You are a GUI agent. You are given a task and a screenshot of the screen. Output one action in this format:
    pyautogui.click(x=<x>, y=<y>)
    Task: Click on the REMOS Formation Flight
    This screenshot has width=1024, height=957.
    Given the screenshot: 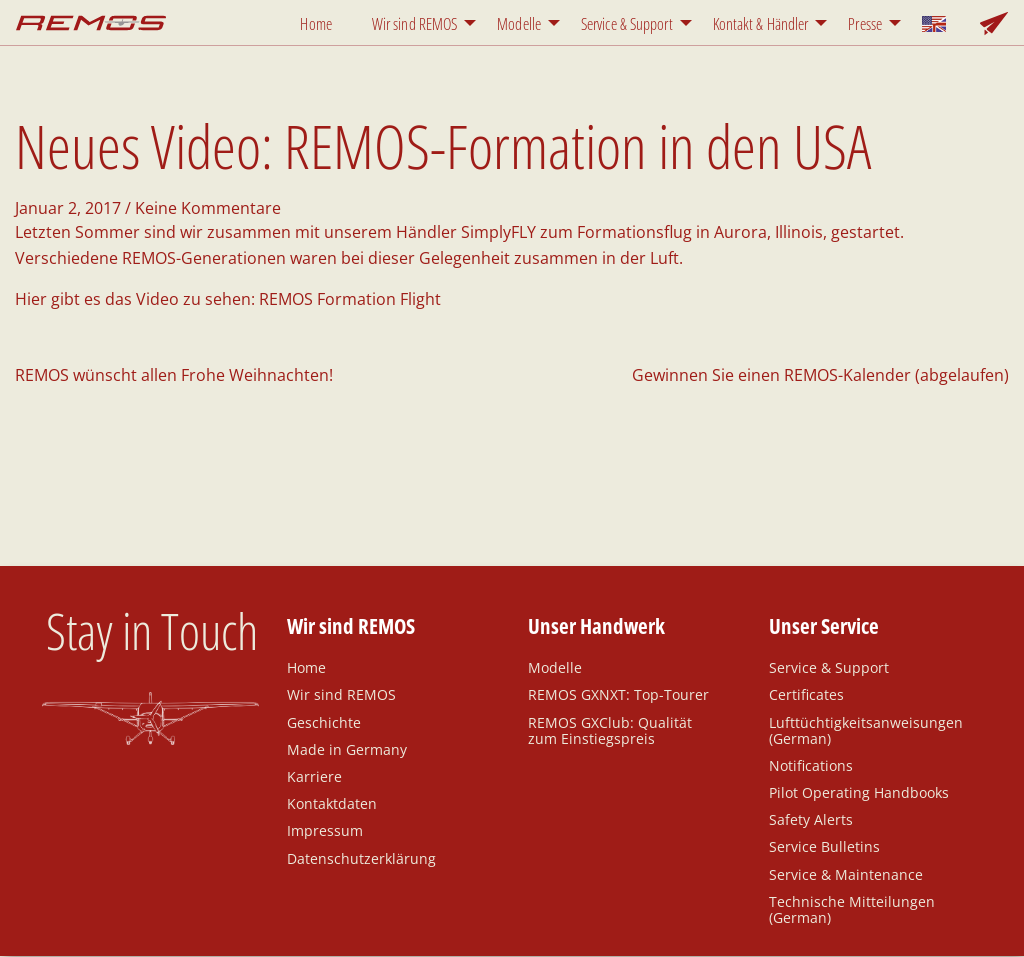 What is the action you would take?
    pyautogui.click(x=350, y=299)
    